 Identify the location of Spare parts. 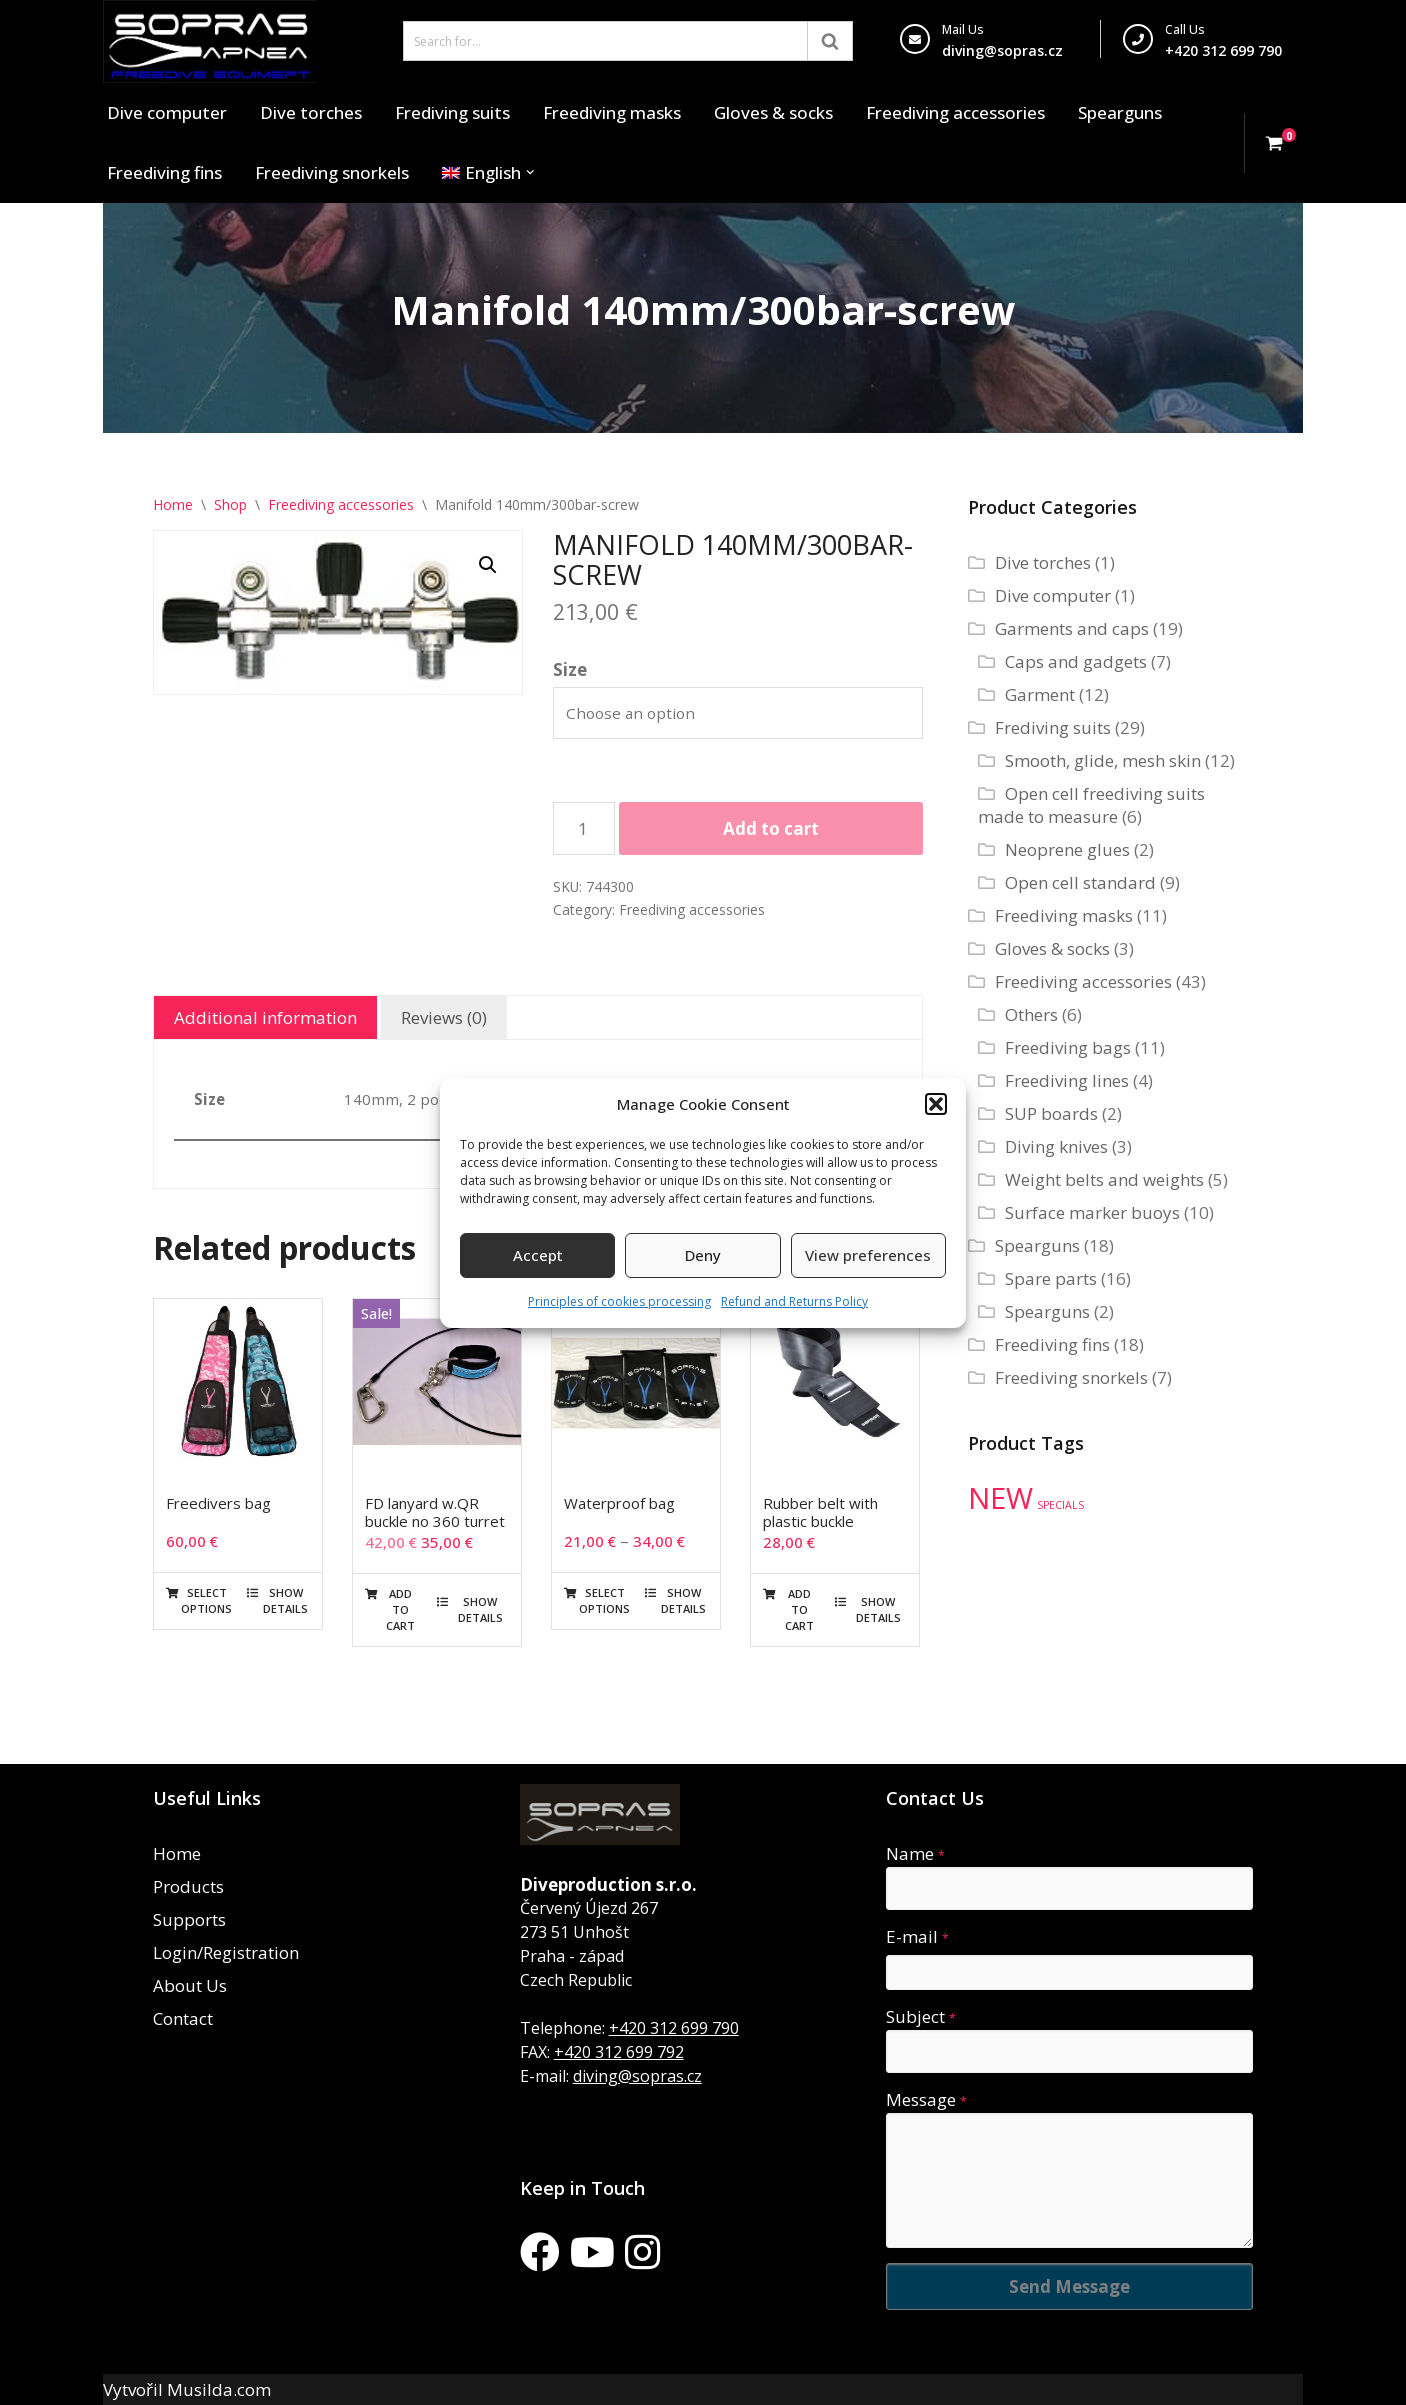
(1051, 1278).